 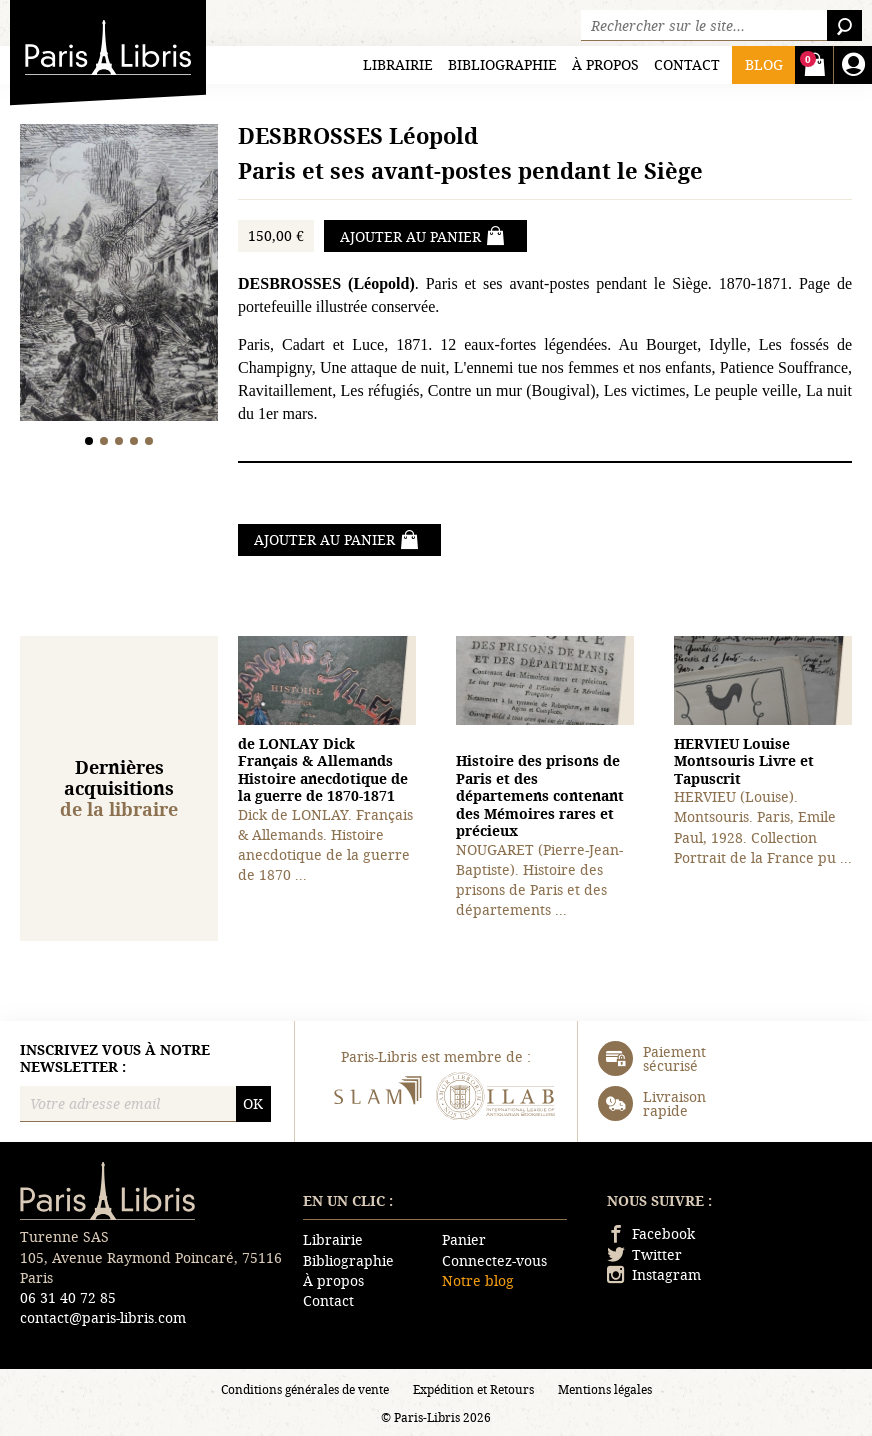 I want to click on OK, so click(x=253, y=1103).